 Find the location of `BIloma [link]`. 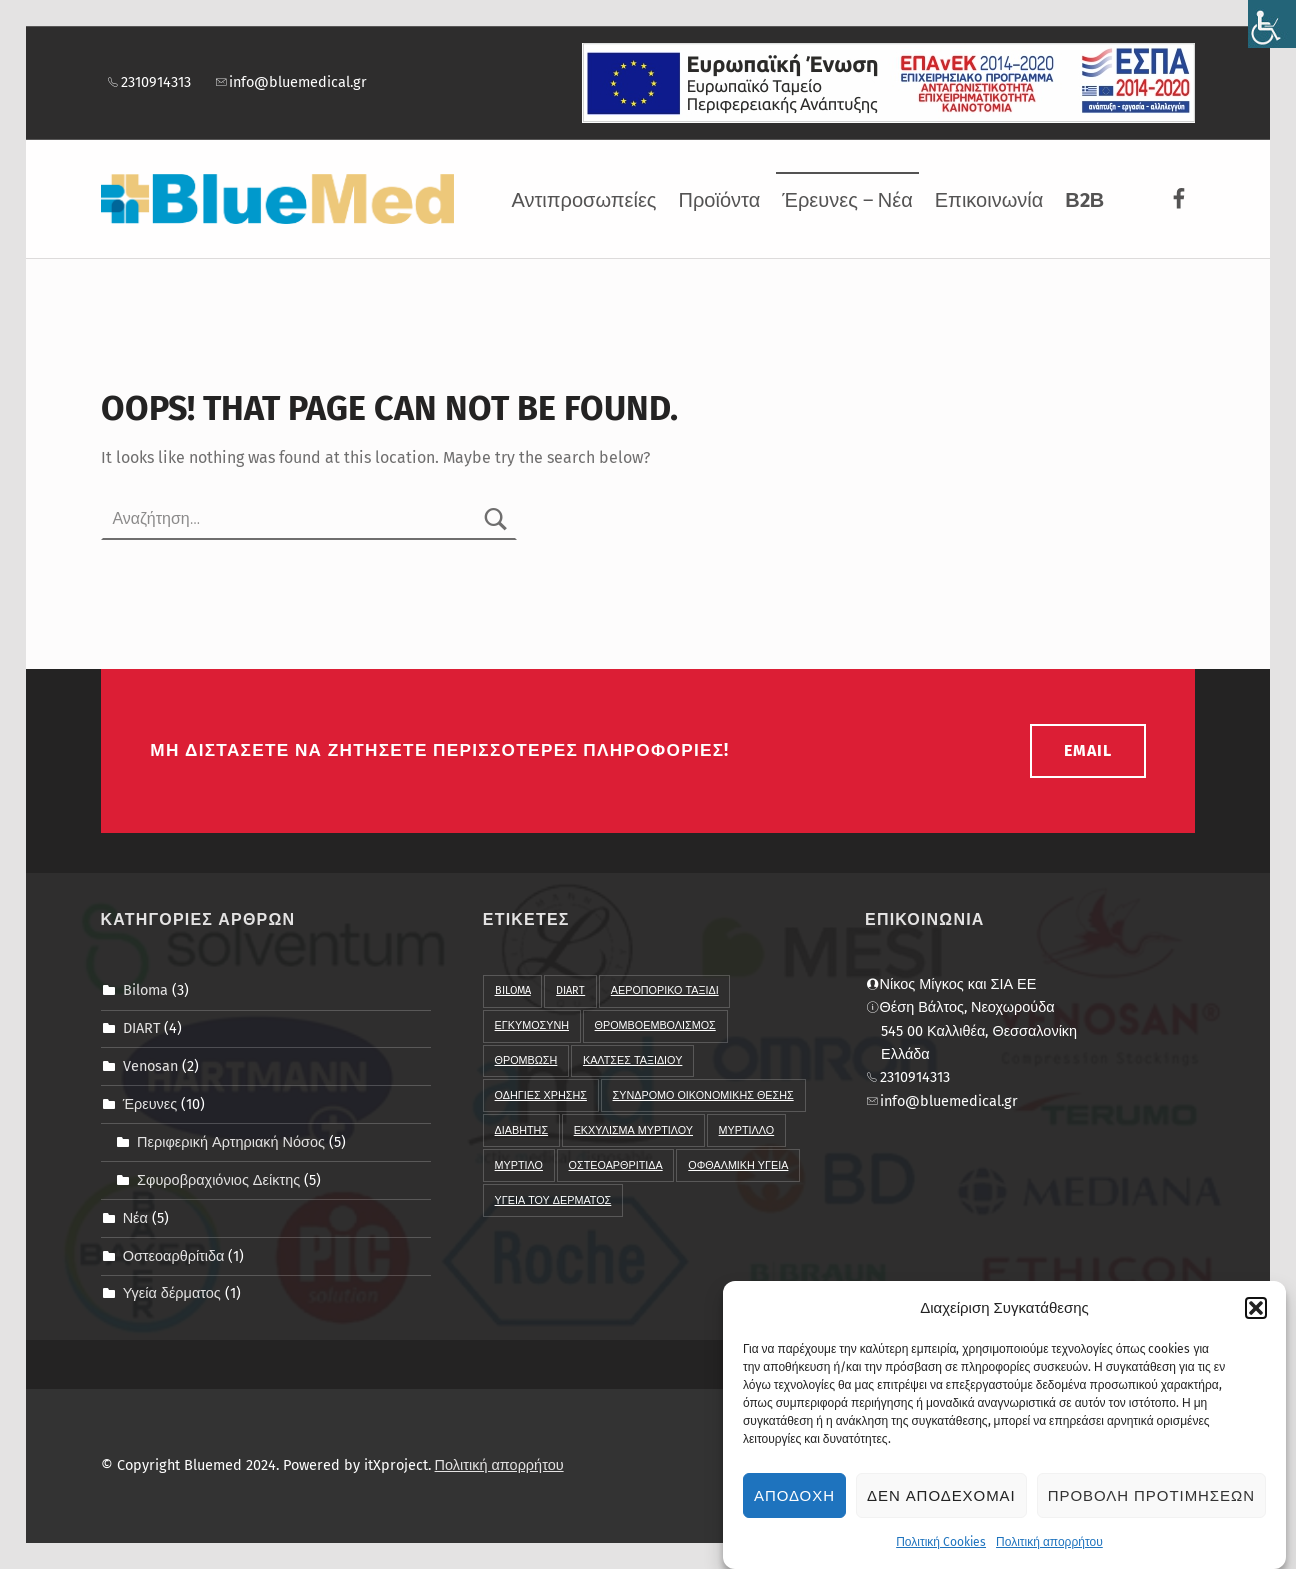

BIloma [link] is located at coordinates (513, 990).